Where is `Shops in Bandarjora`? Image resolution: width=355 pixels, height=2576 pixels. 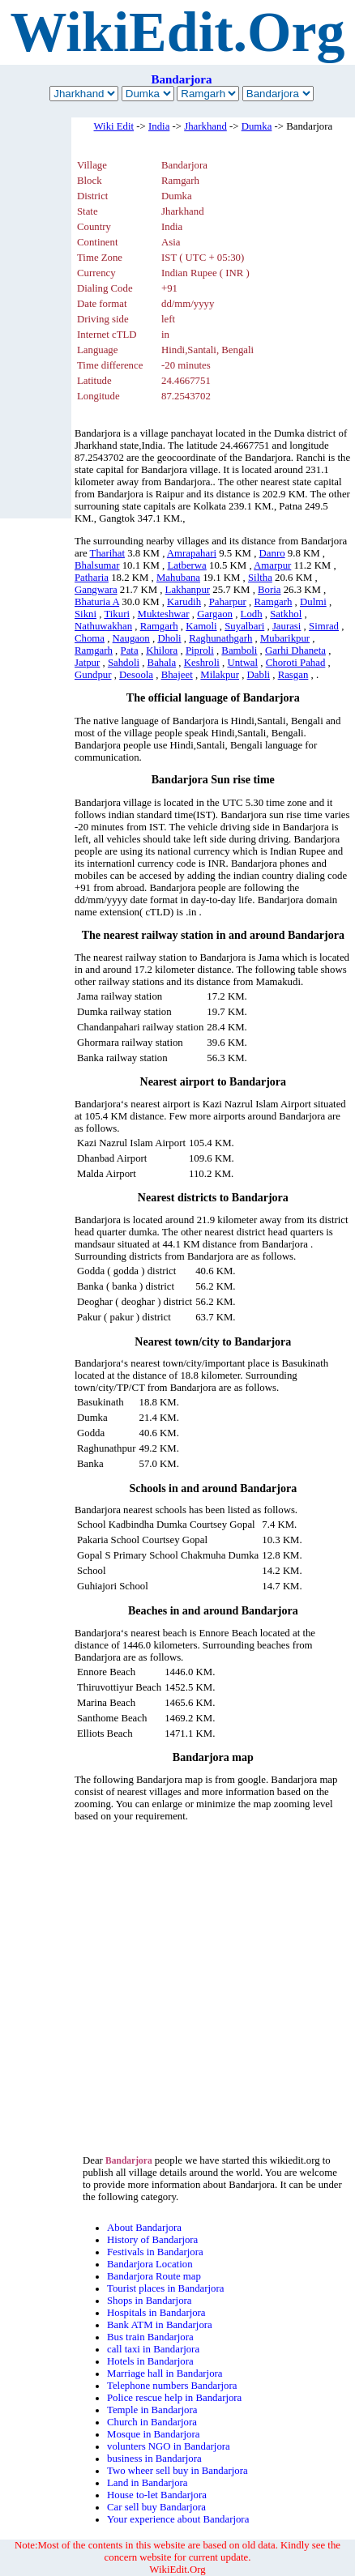
Shops in Bandarjora is located at coordinates (149, 2300).